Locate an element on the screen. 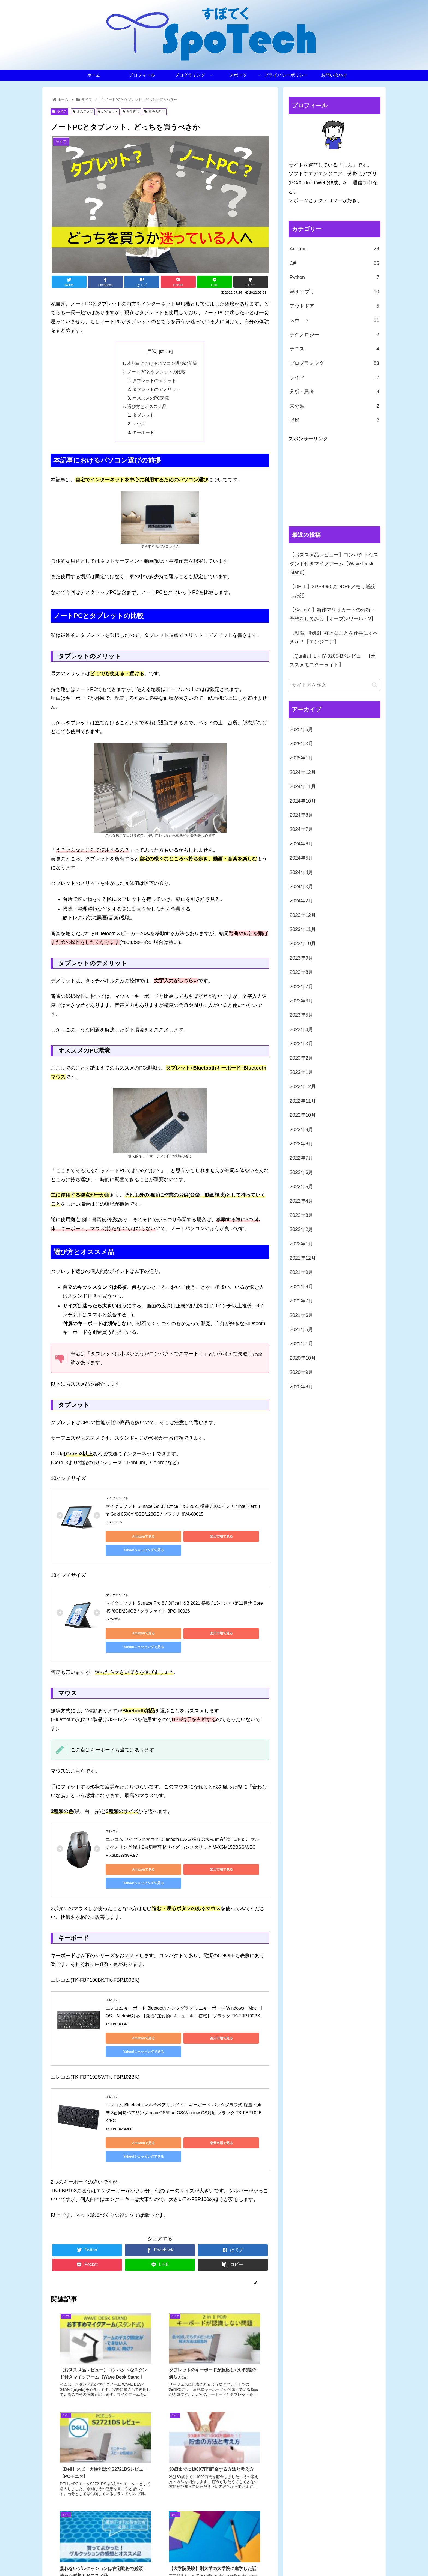 The image size is (428, 2576). 2021年12月 is located at coordinates (303, 1258).